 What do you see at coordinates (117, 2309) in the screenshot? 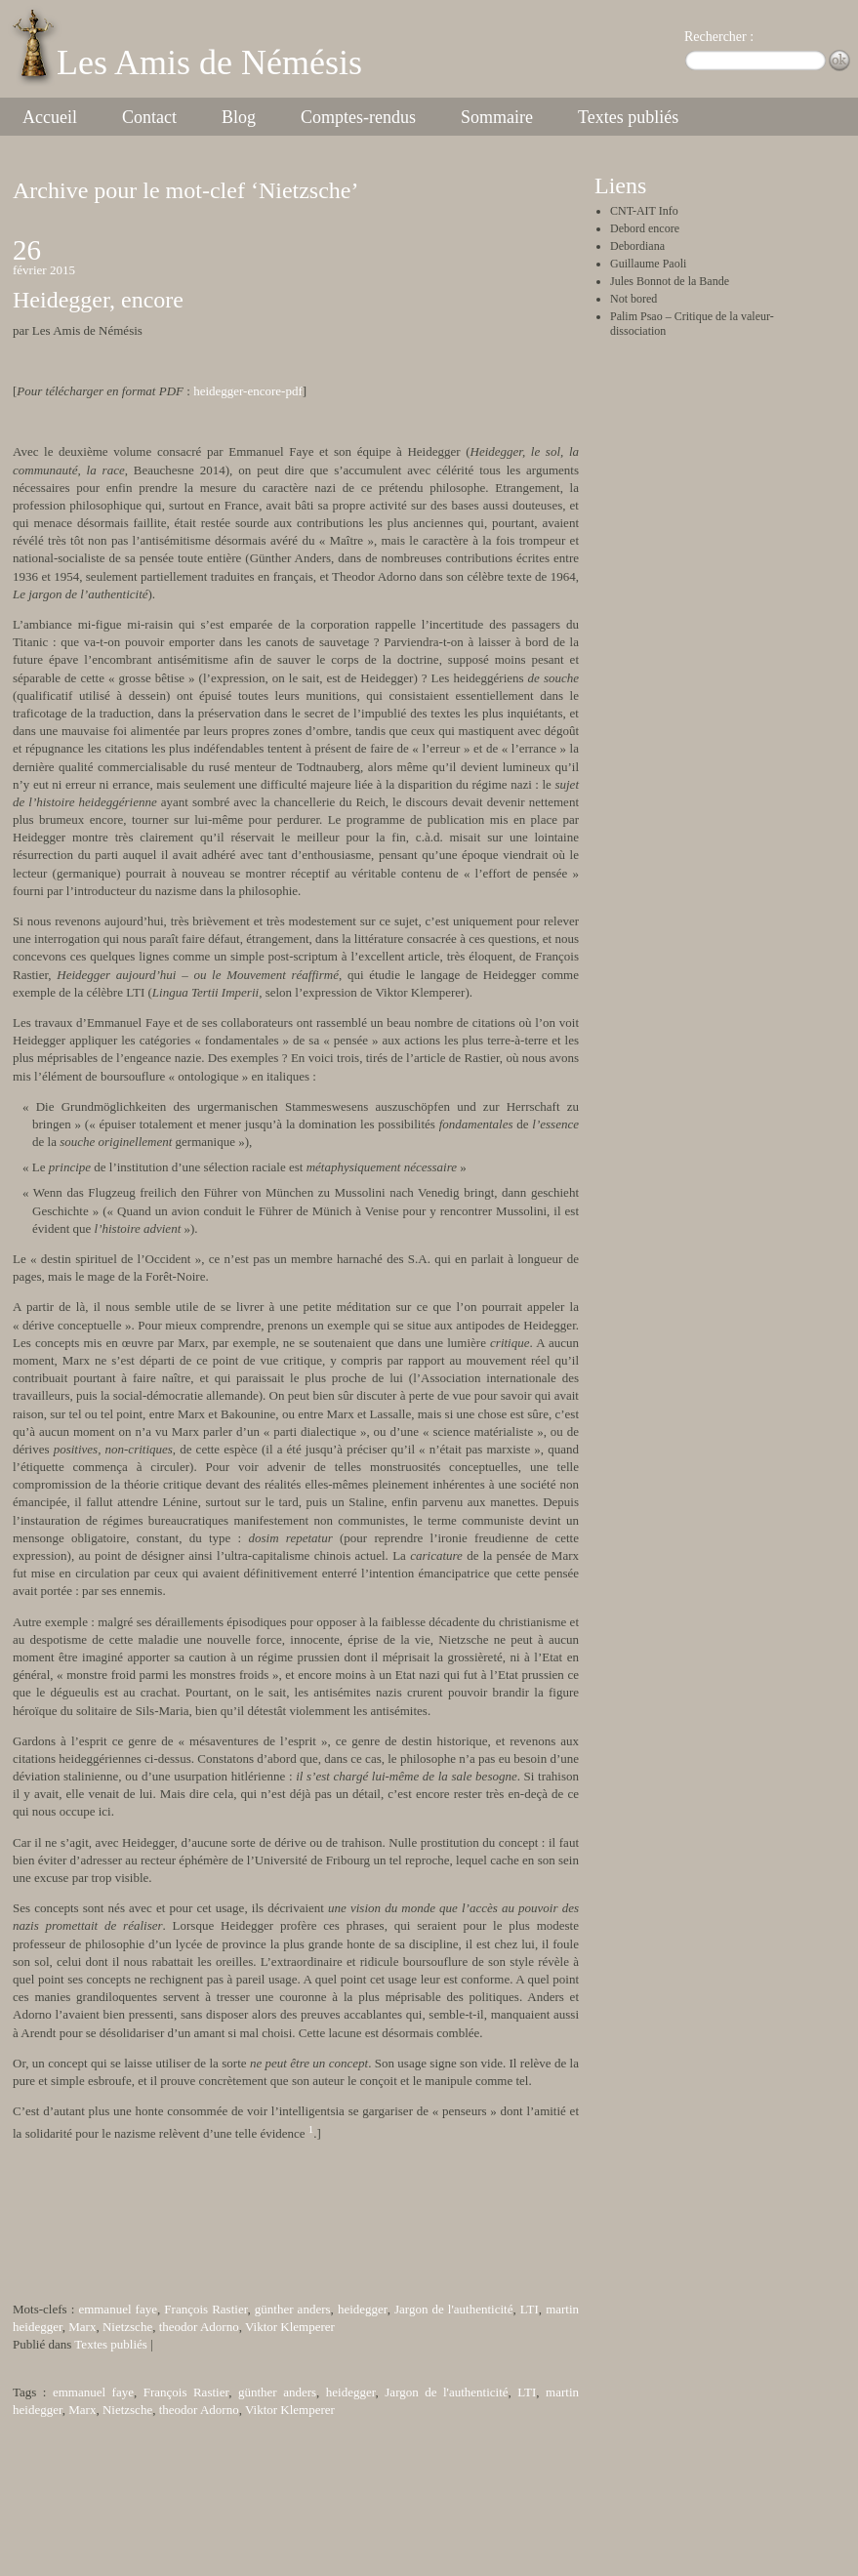
I see `emmanuel faye` at bounding box center [117, 2309].